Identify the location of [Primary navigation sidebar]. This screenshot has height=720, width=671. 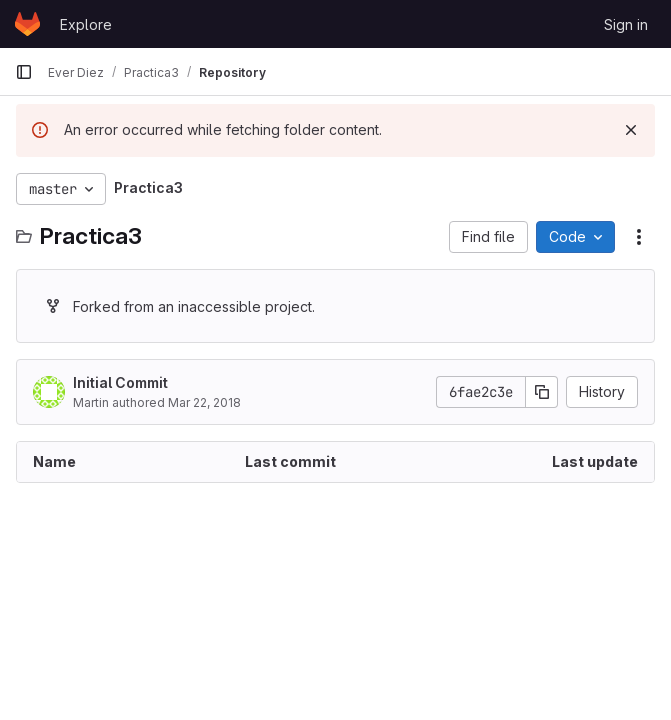
(24, 72).